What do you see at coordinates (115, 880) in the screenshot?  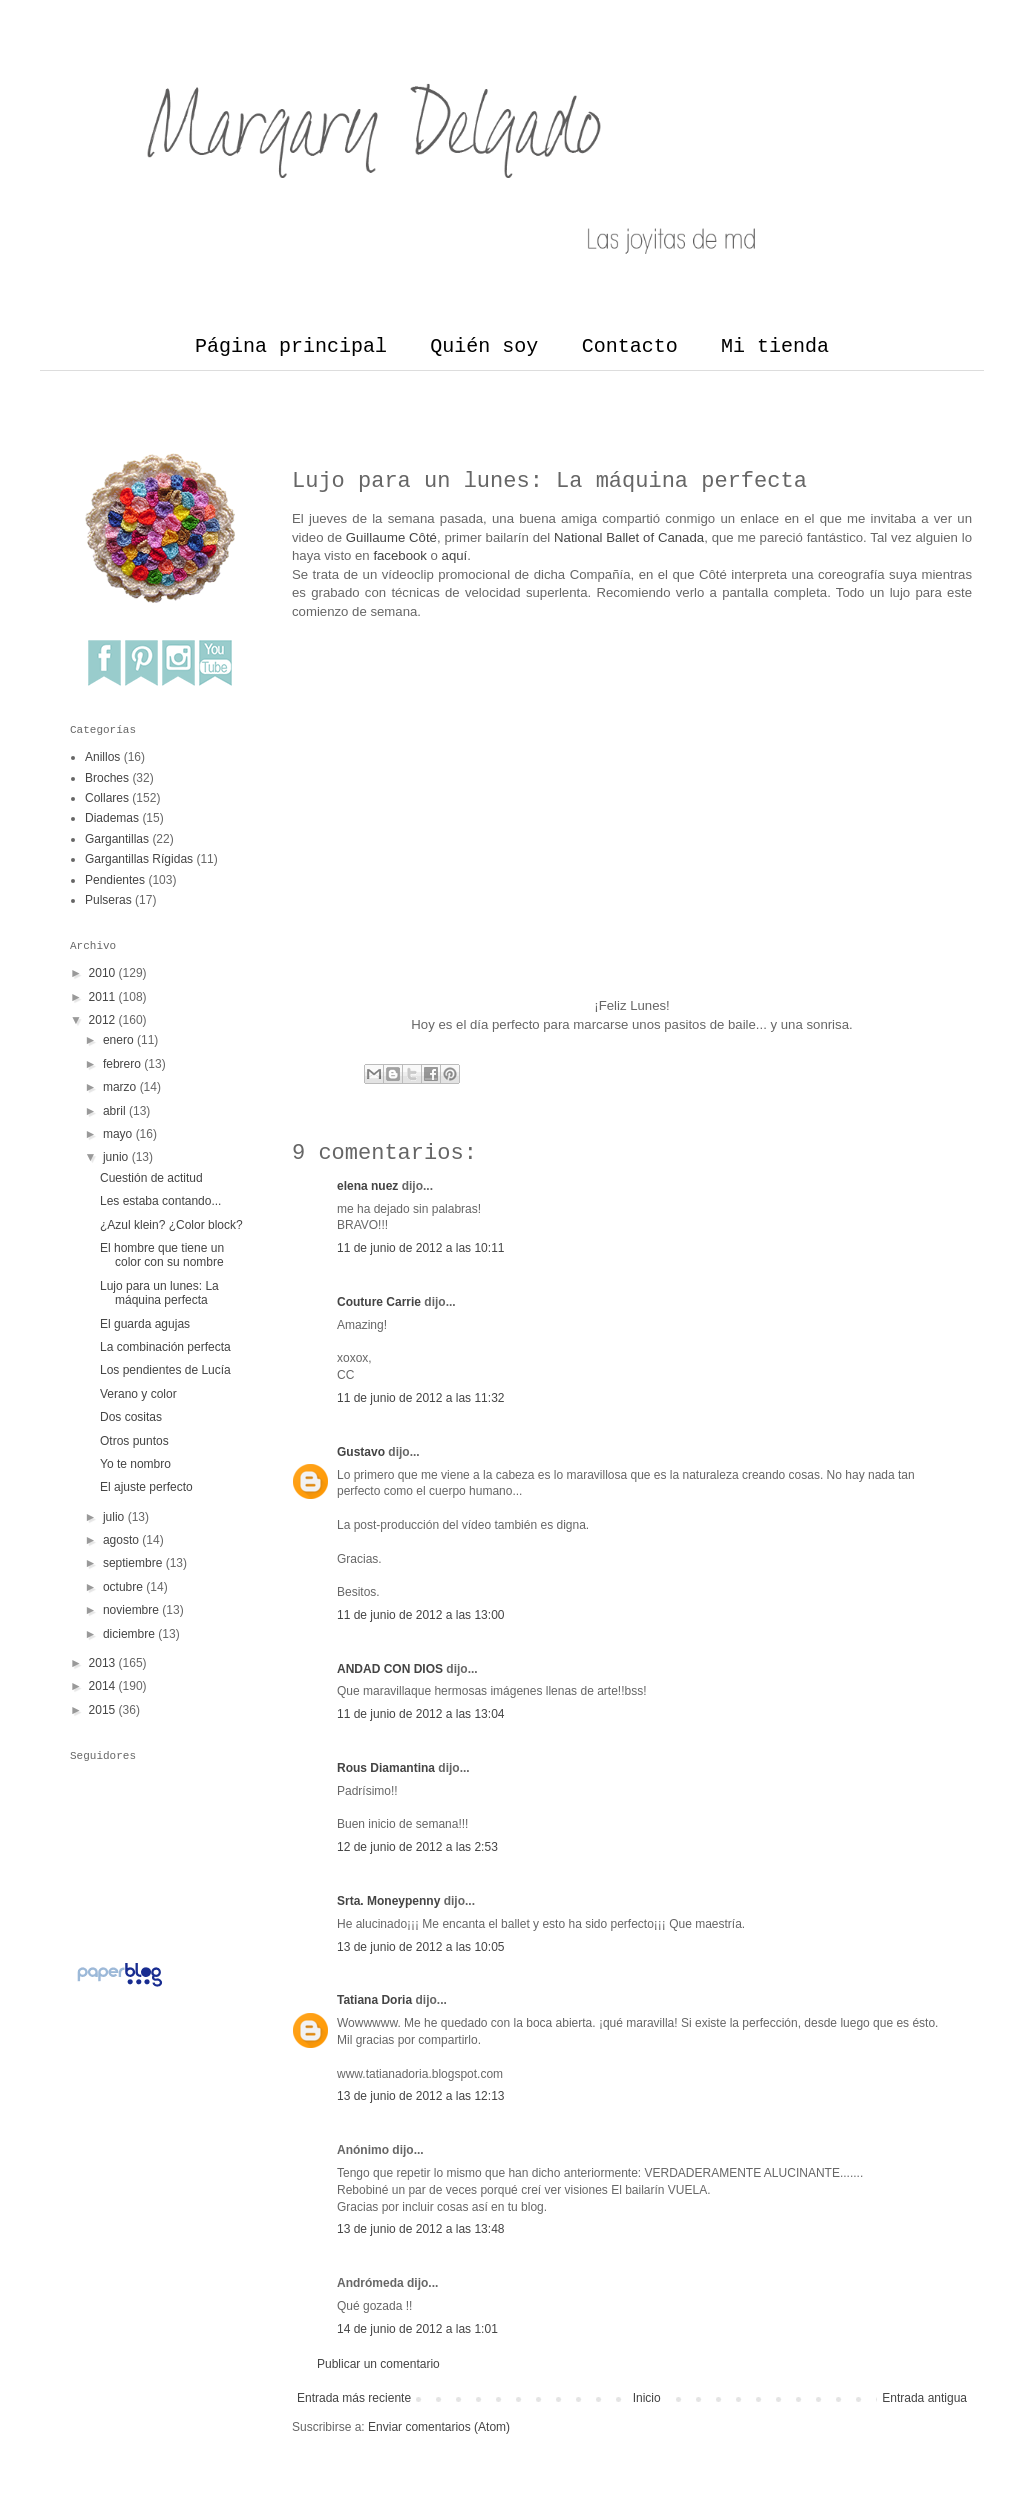 I see `Pendientes` at bounding box center [115, 880].